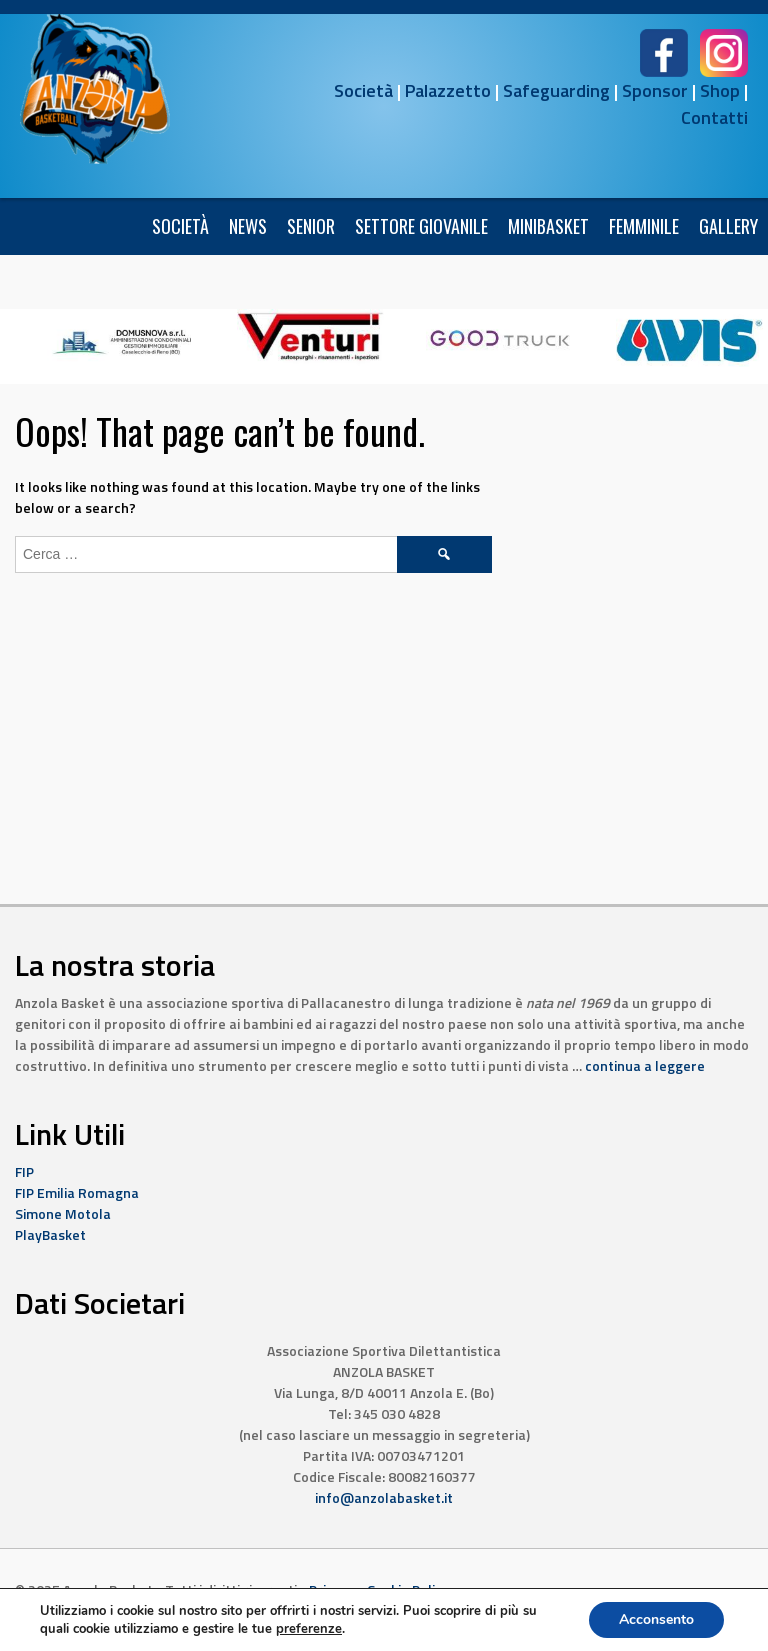 This screenshot has height=1651, width=768. What do you see at coordinates (728, 226) in the screenshot?
I see `Gallery` at bounding box center [728, 226].